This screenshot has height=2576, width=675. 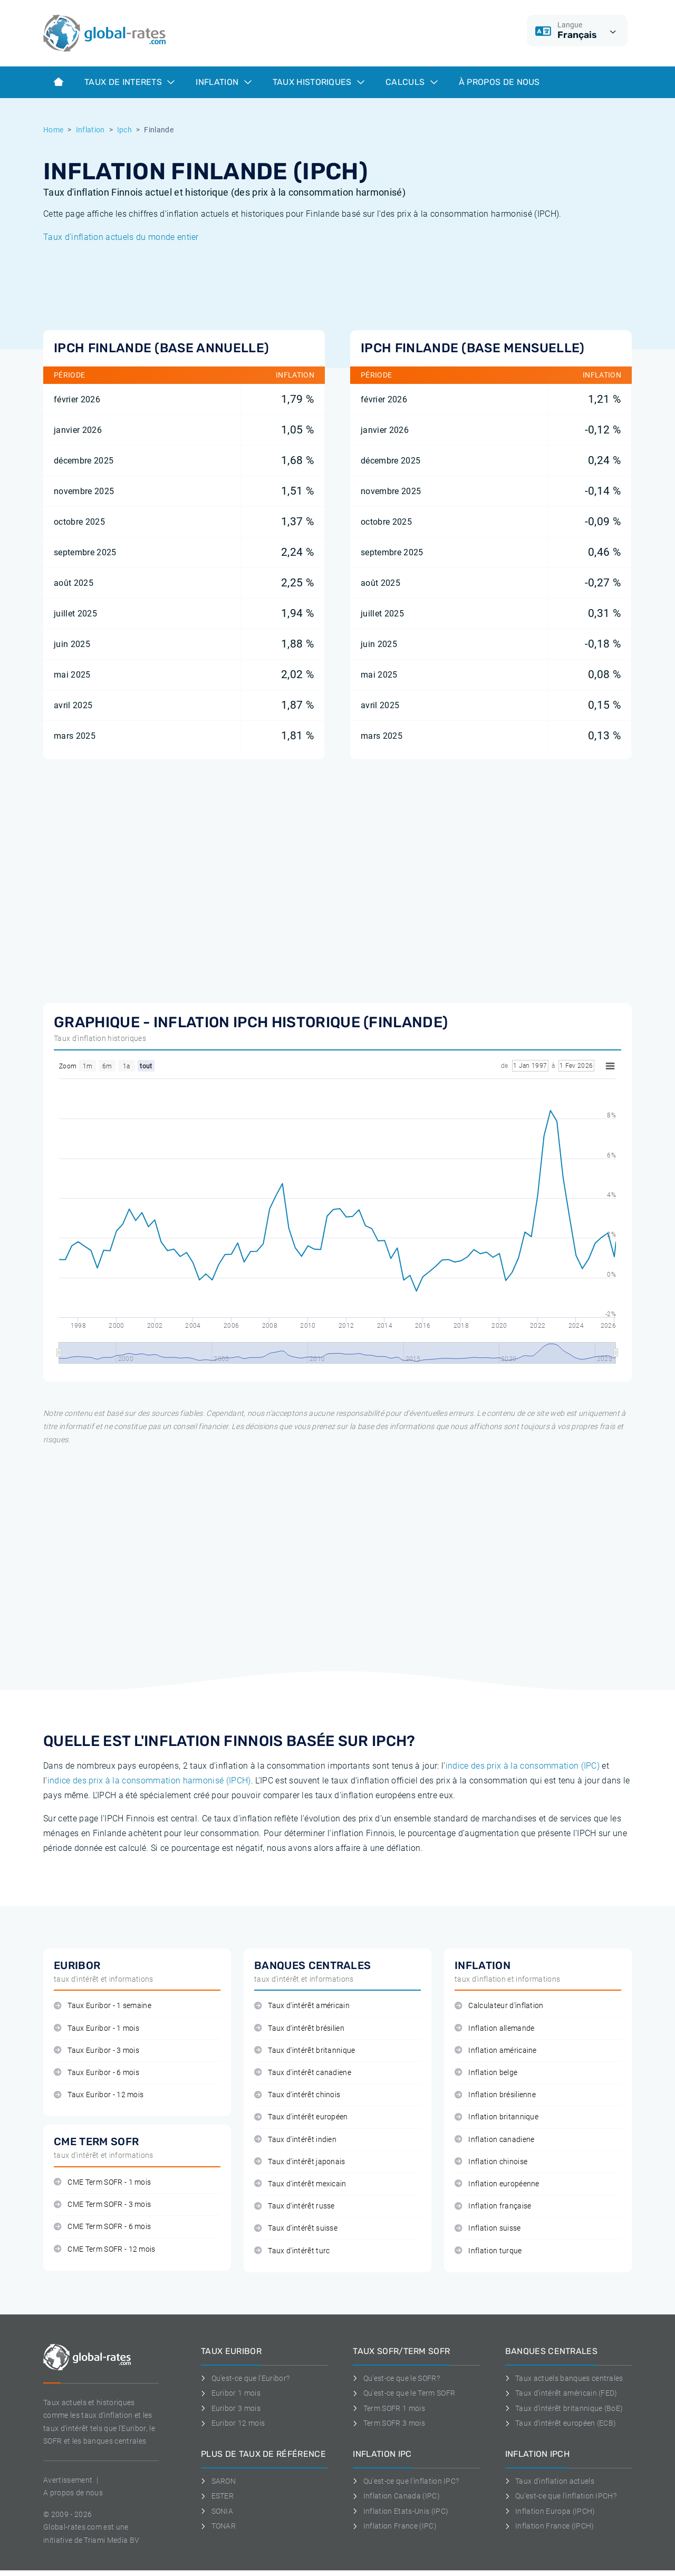 I want to click on Taux d'intérêt turc, so click(x=292, y=2250).